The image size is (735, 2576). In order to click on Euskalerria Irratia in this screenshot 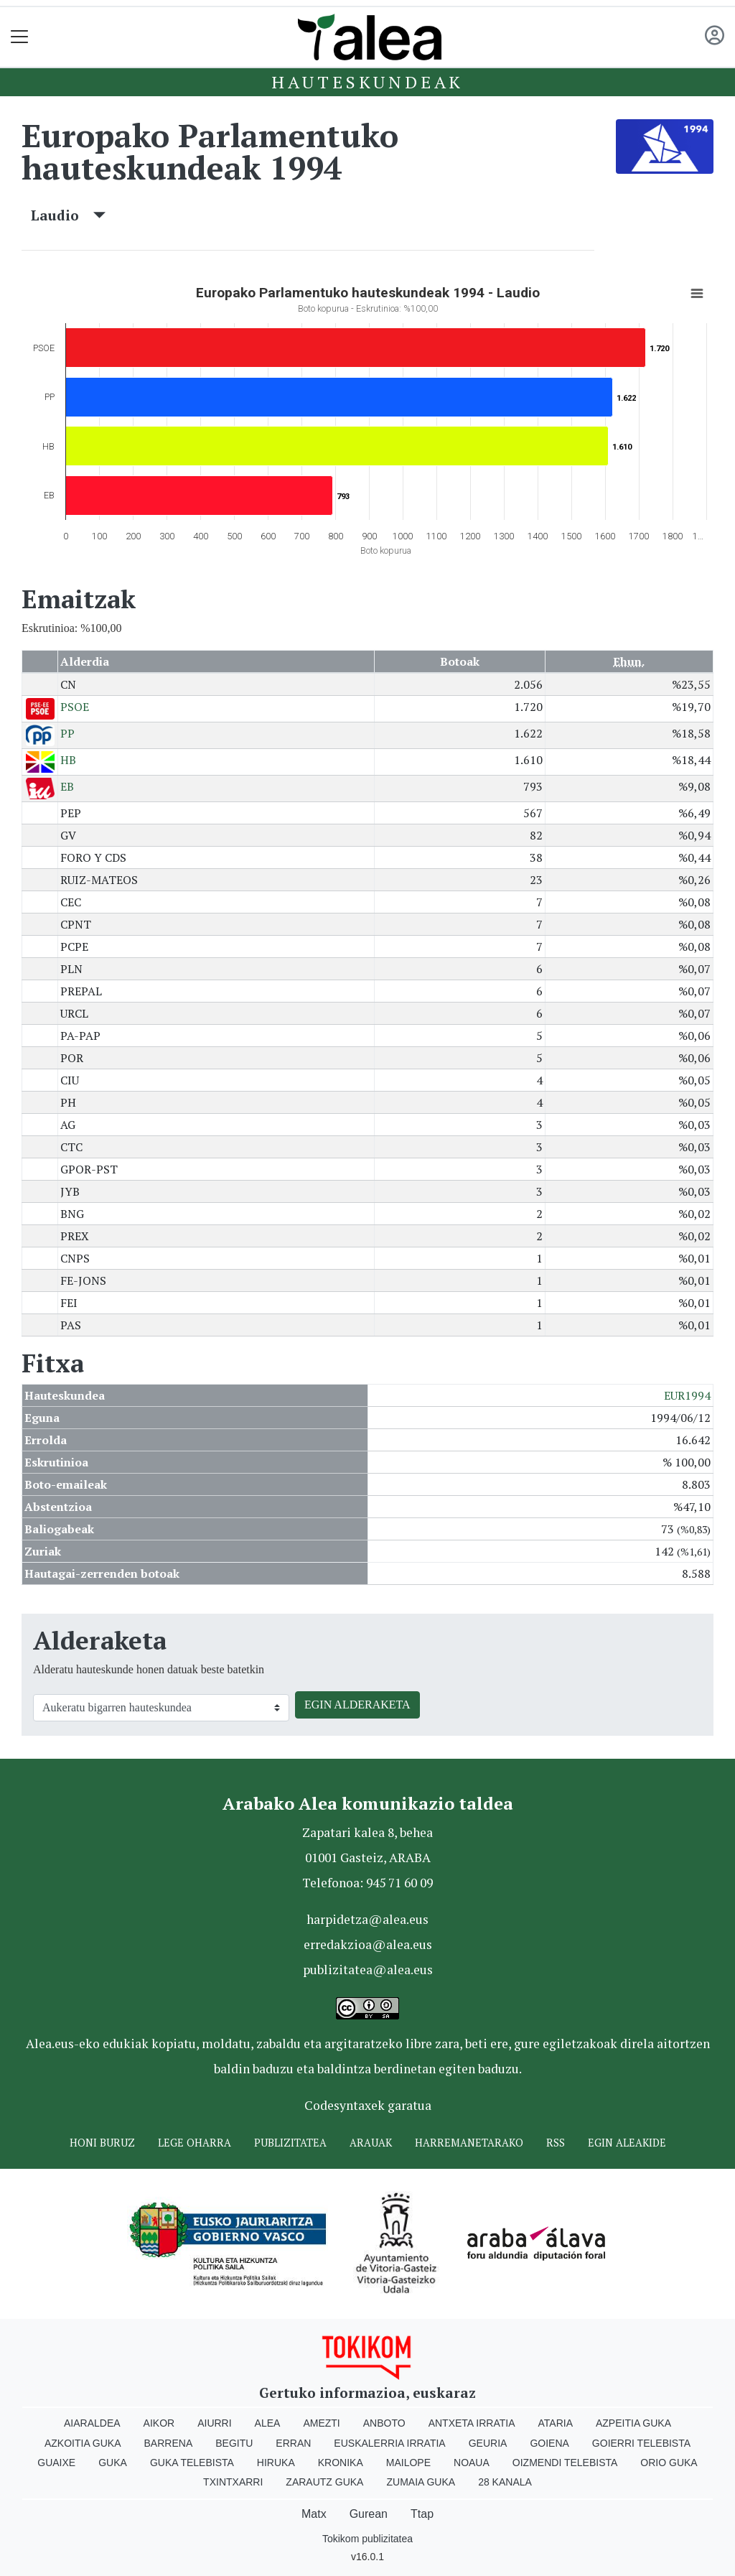, I will do `click(389, 2443)`.